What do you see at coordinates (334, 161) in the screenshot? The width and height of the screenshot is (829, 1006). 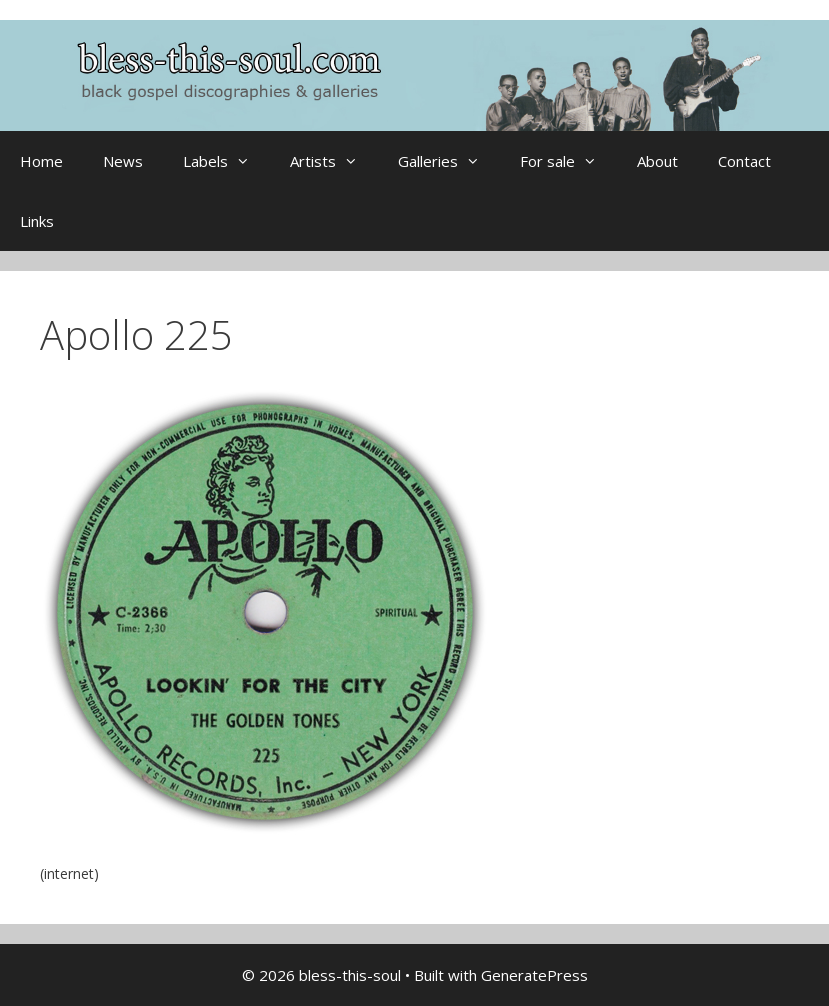 I see `Artists` at bounding box center [334, 161].